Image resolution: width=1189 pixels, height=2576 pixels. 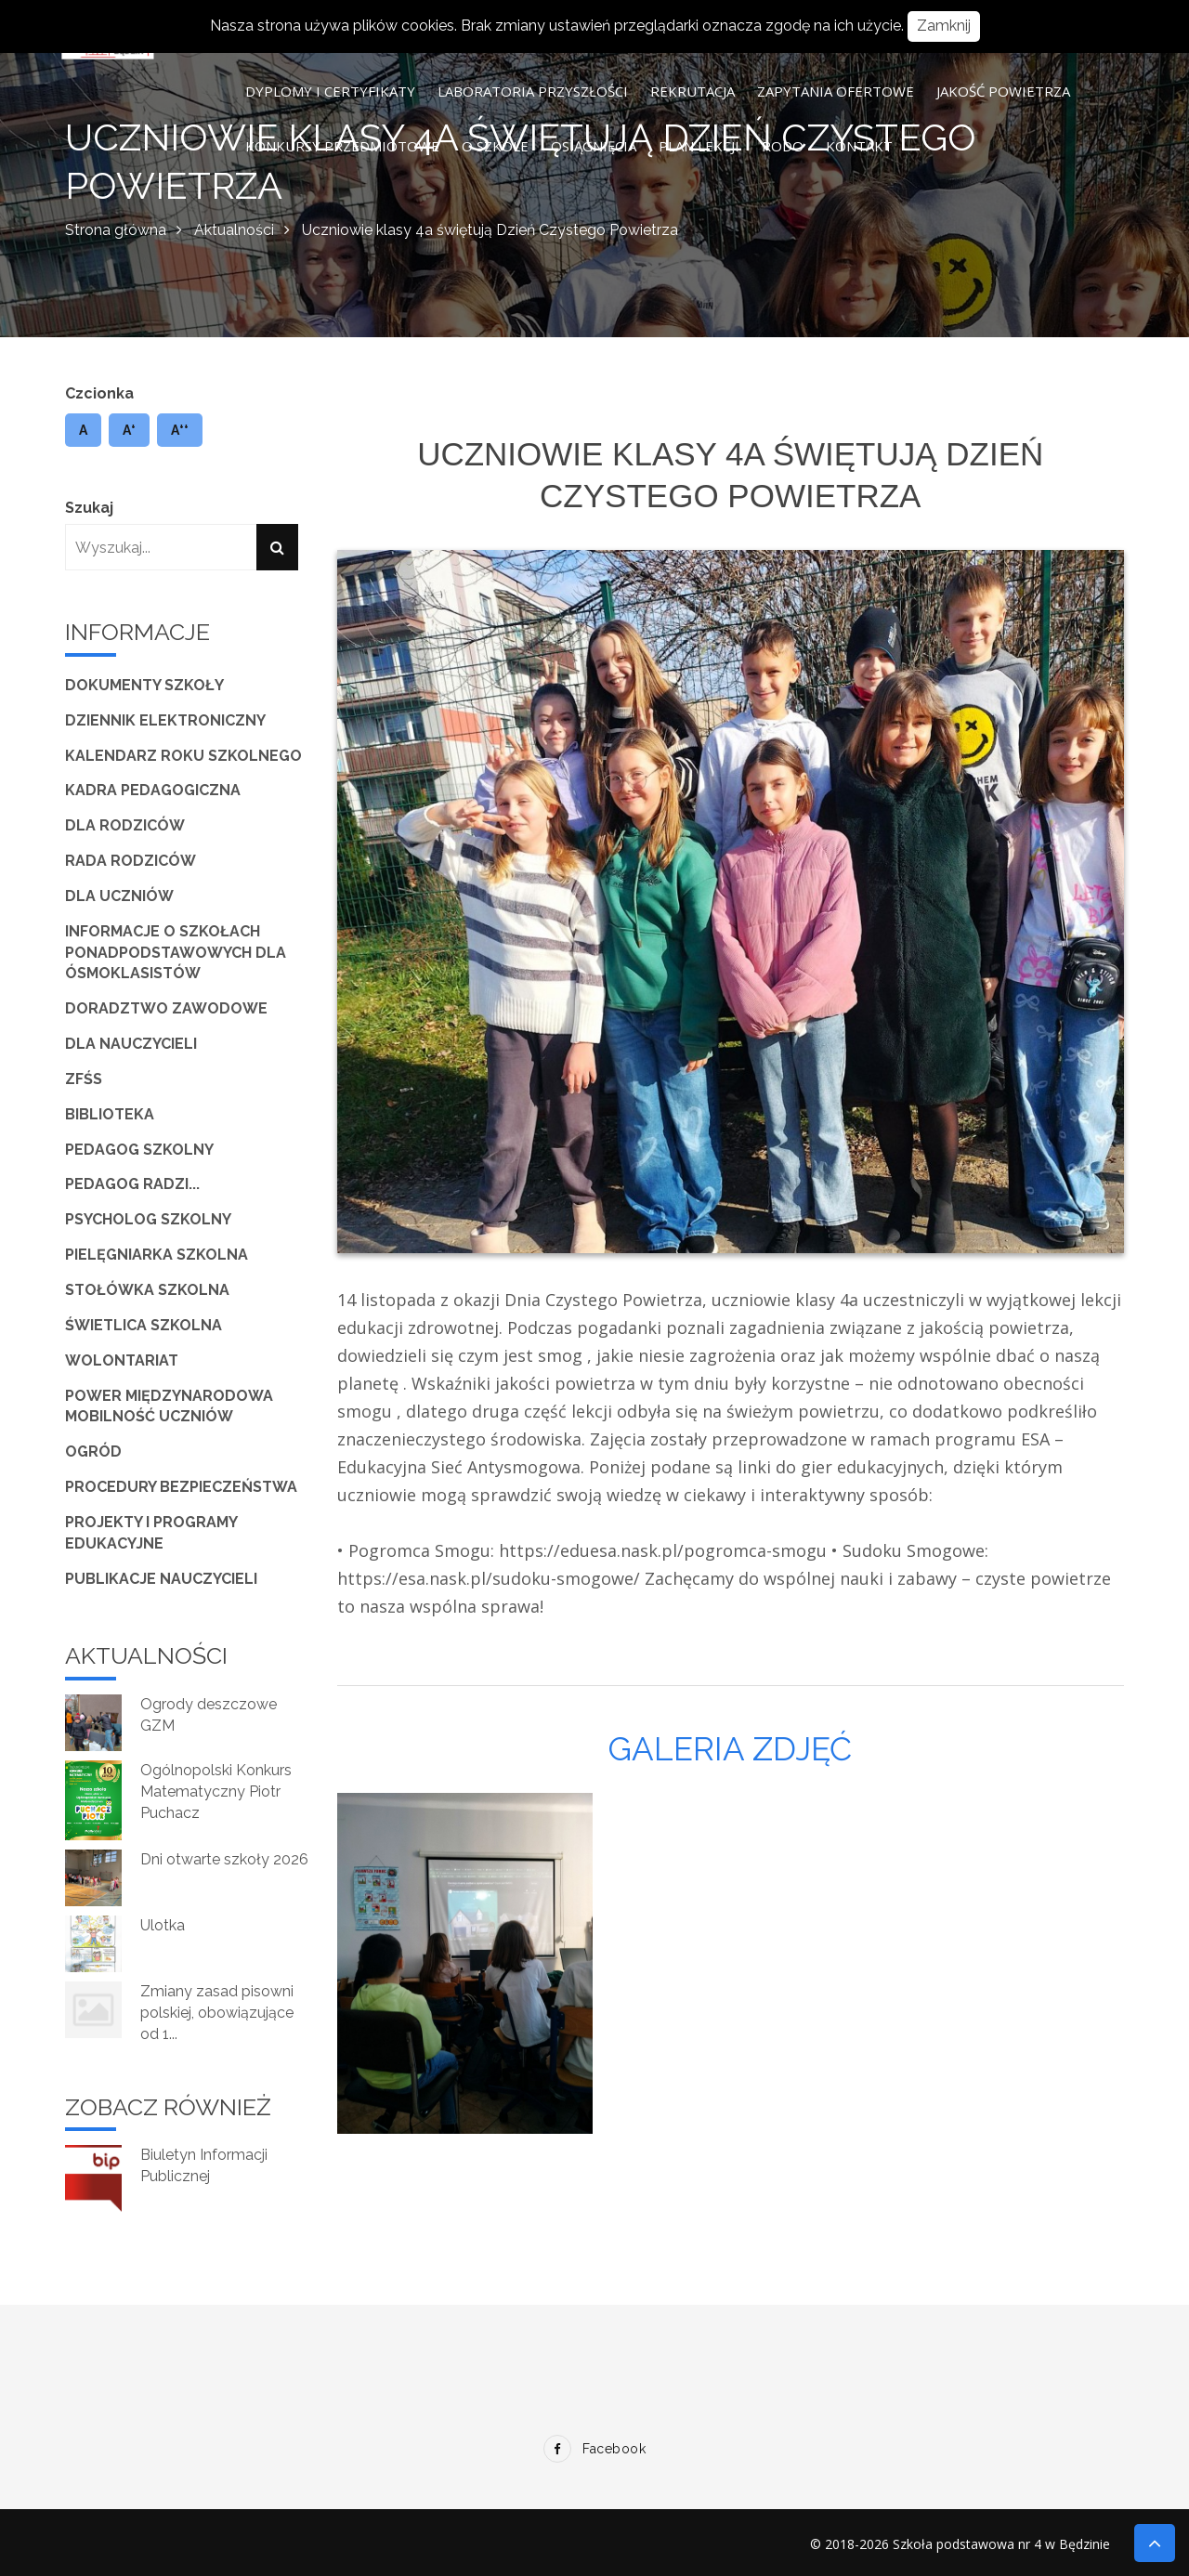 I want to click on Procedury bezpieczeństwa, so click(x=181, y=1487).